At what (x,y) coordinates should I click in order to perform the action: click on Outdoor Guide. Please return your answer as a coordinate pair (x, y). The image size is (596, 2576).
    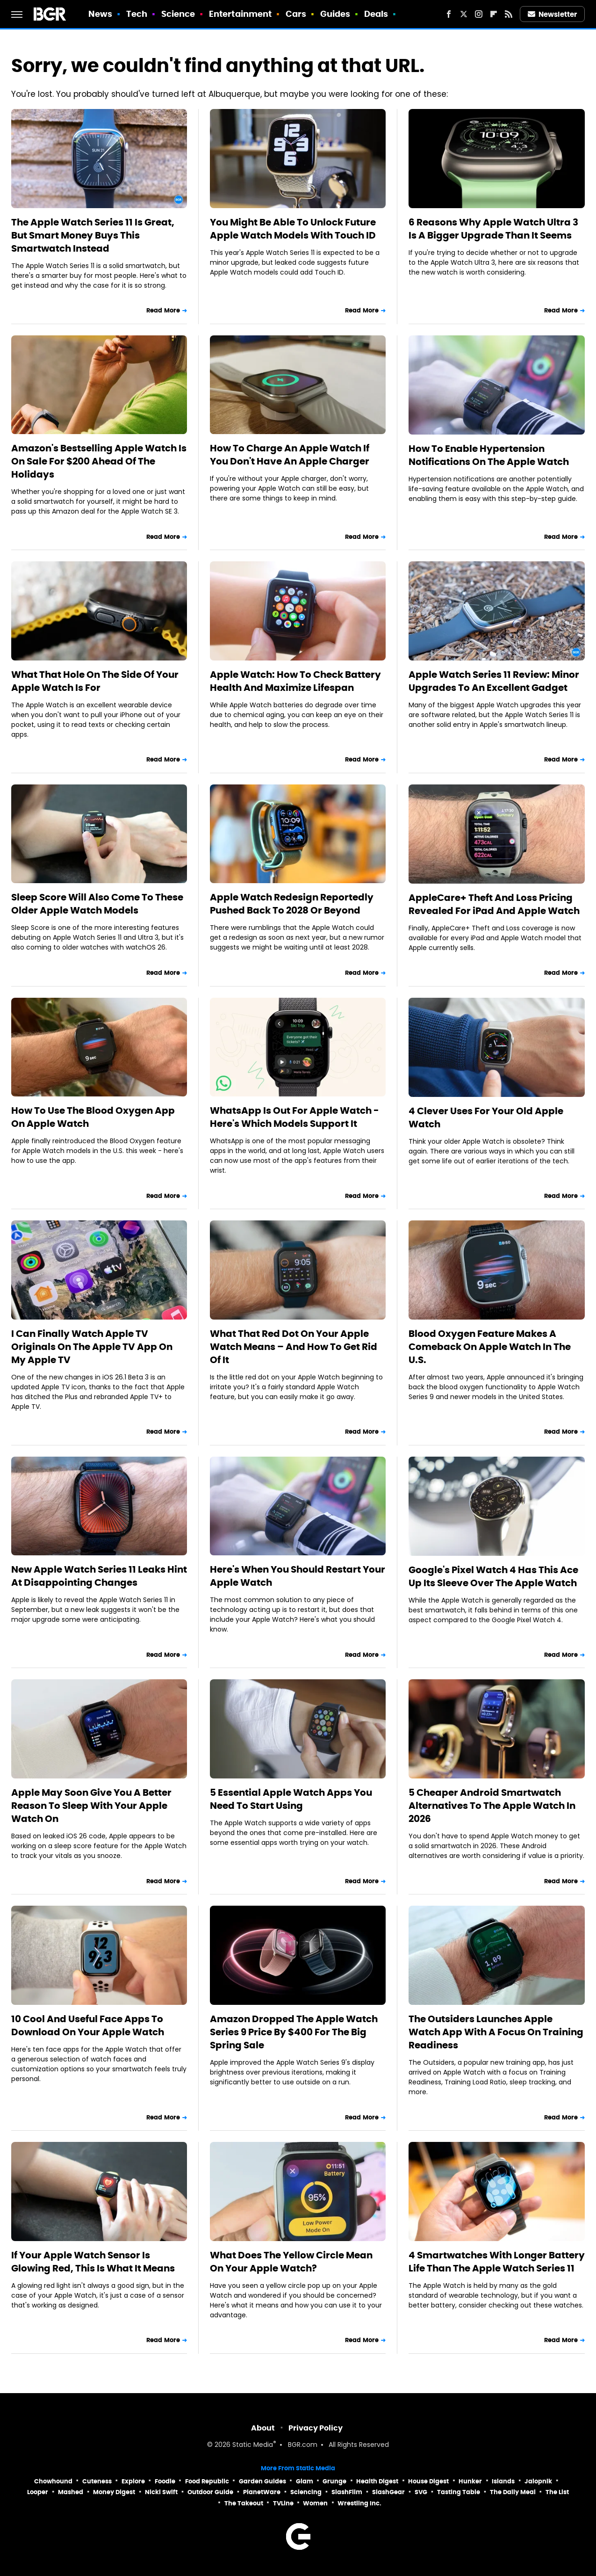
    Looking at the image, I should click on (210, 2492).